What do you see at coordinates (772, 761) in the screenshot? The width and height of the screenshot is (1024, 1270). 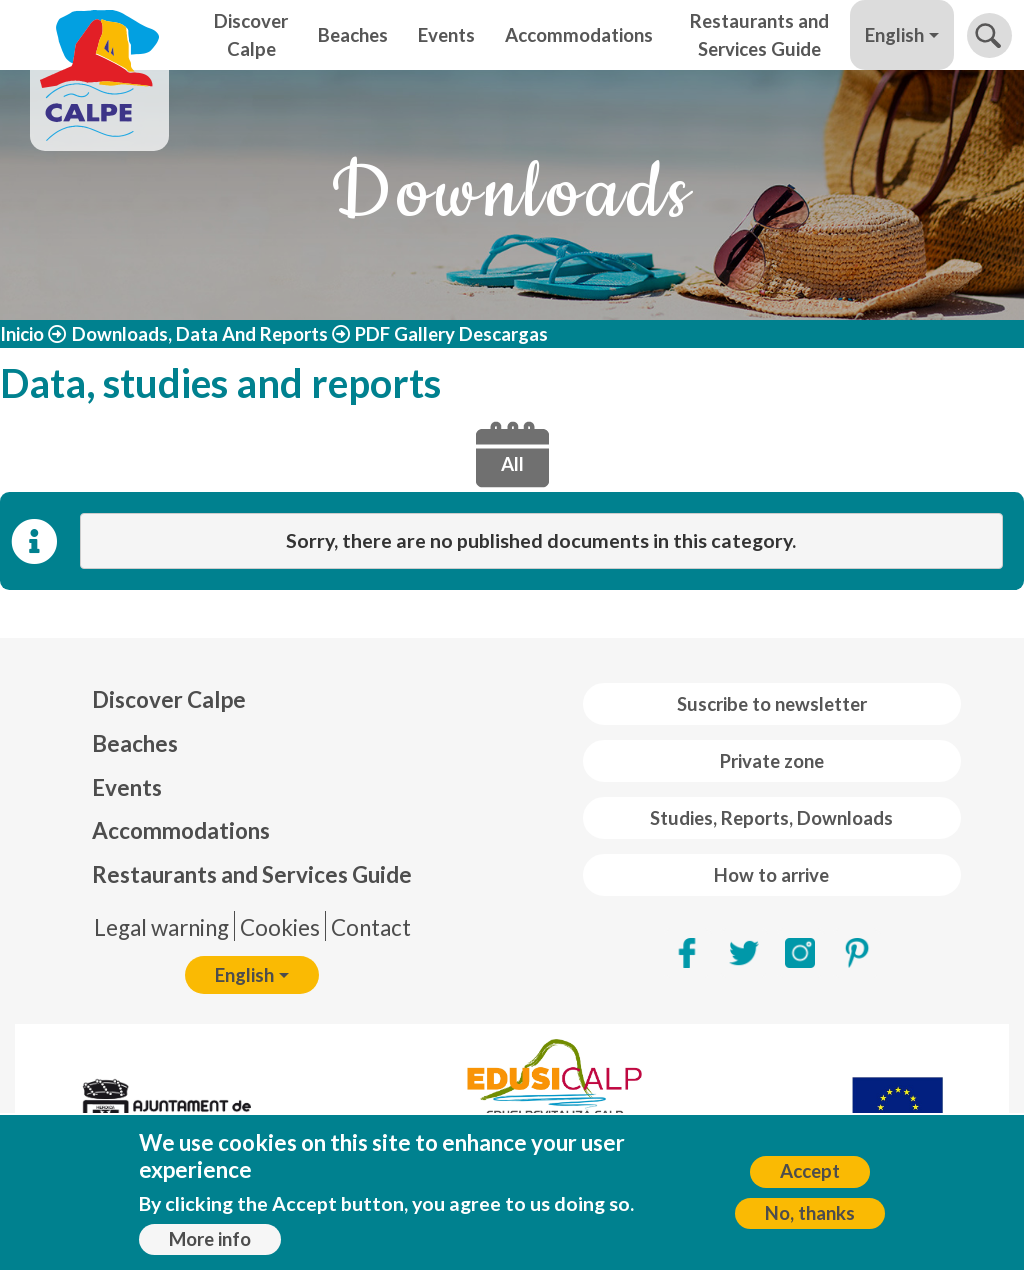 I see `Private zone` at bounding box center [772, 761].